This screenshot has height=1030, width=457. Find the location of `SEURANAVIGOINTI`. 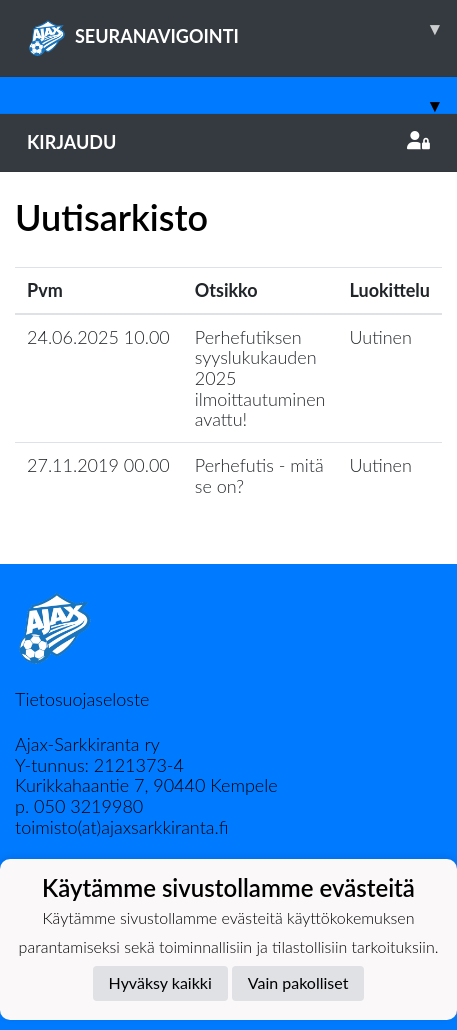

SEURANAVIGOINTI is located at coordinates (242, 29).